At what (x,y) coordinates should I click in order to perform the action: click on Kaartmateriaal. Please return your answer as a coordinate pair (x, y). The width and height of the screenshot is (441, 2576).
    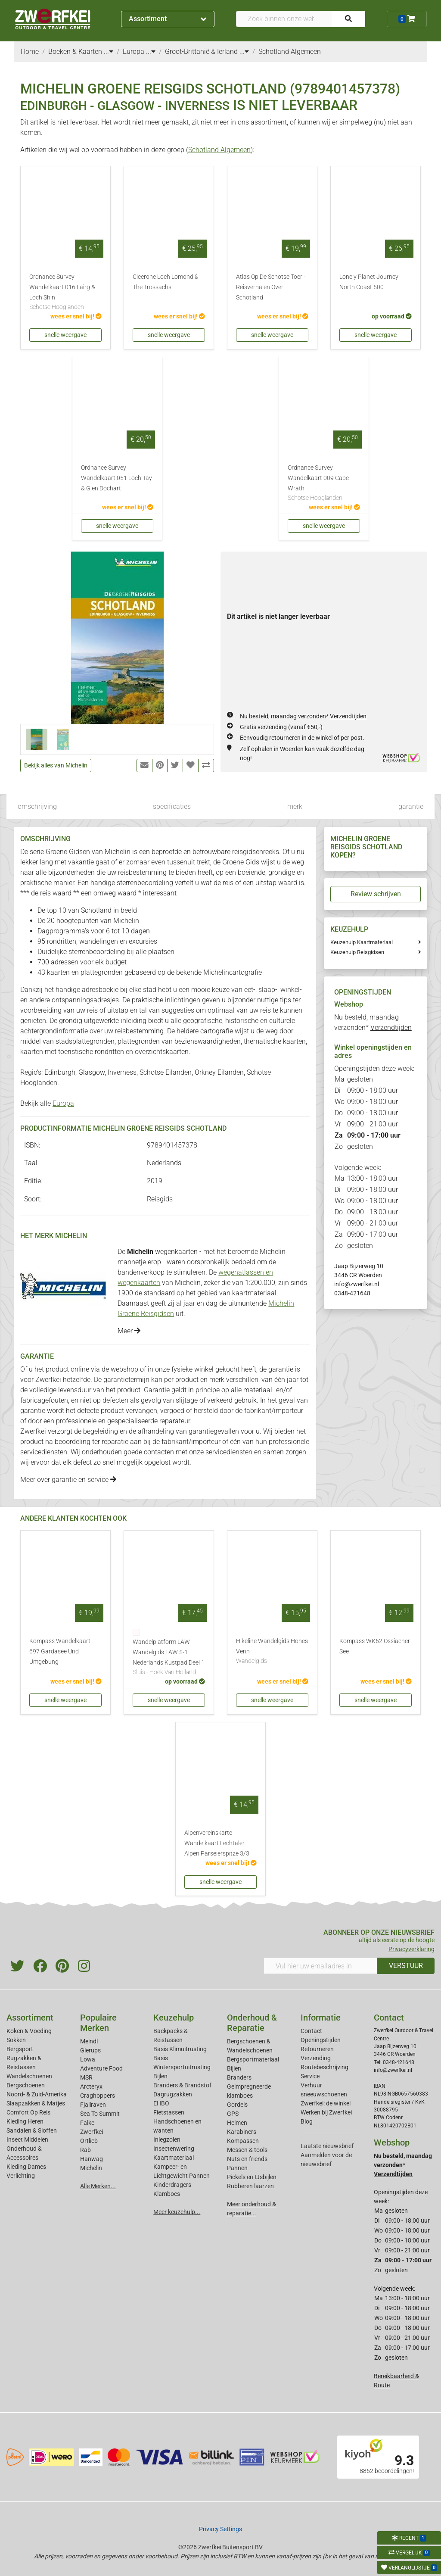
    Looking at the image, I should click on (173, 2157).